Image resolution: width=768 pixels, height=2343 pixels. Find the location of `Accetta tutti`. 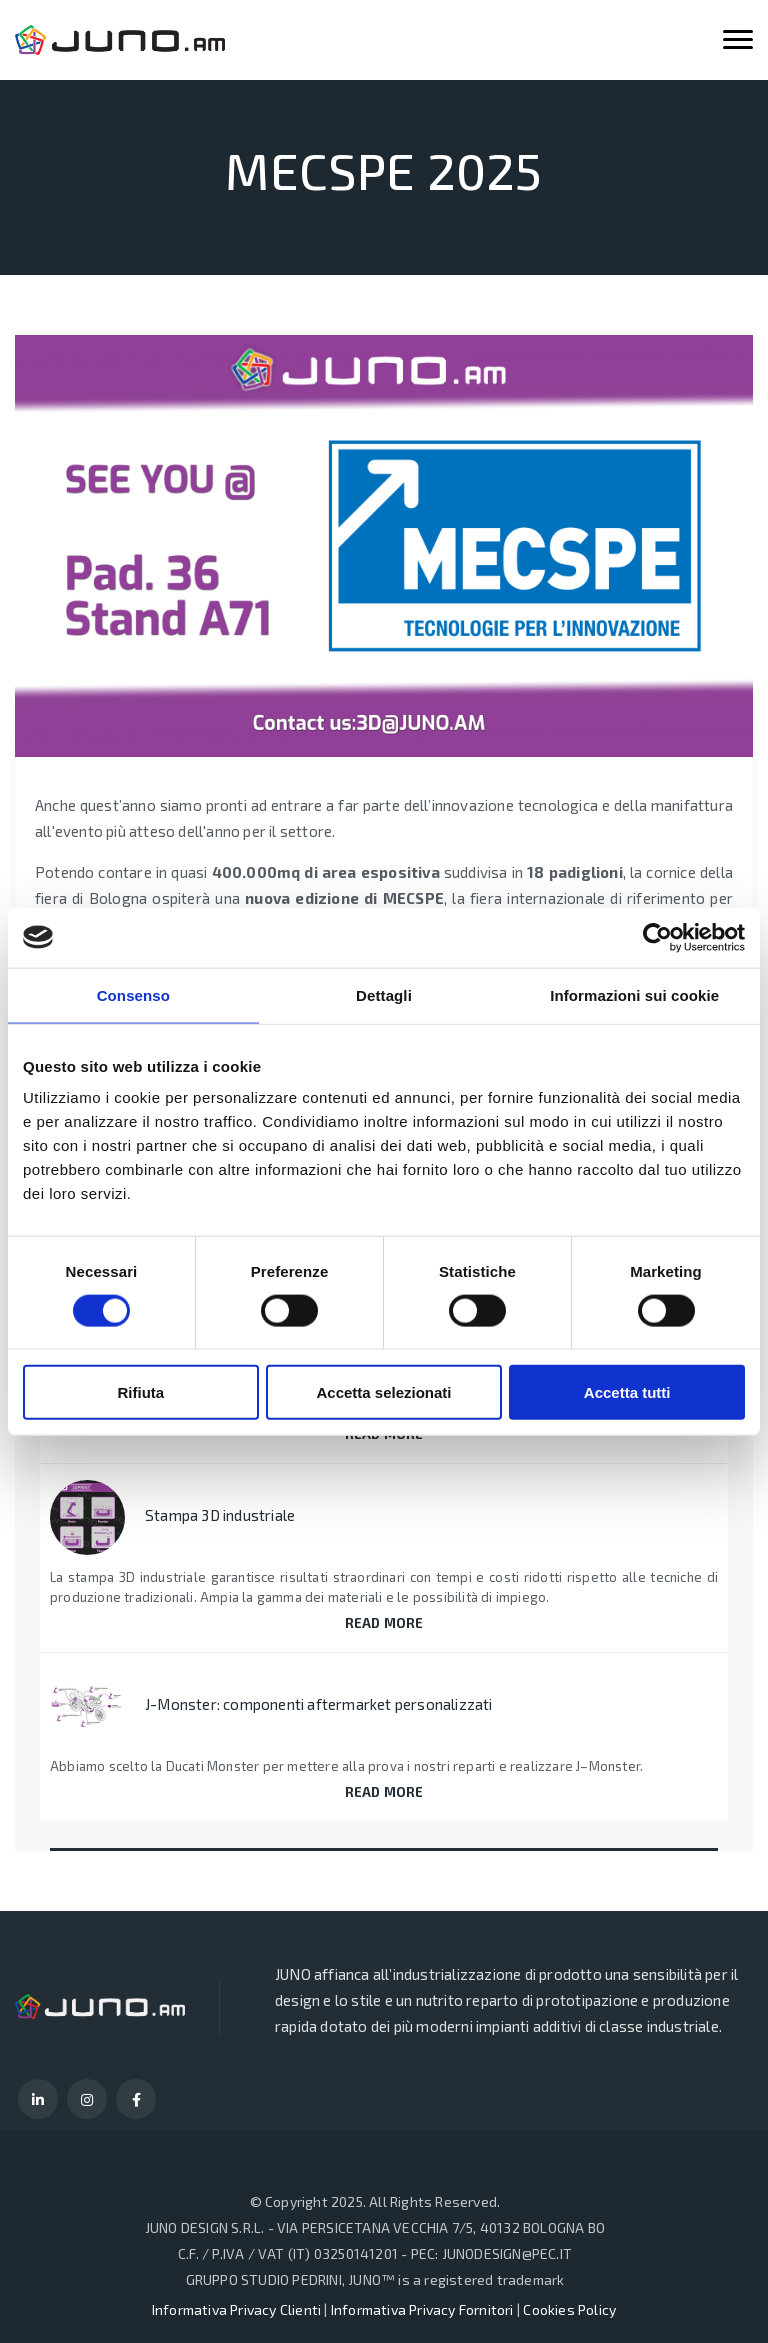

Accetta tutti is located at coordinates (627, 1392).